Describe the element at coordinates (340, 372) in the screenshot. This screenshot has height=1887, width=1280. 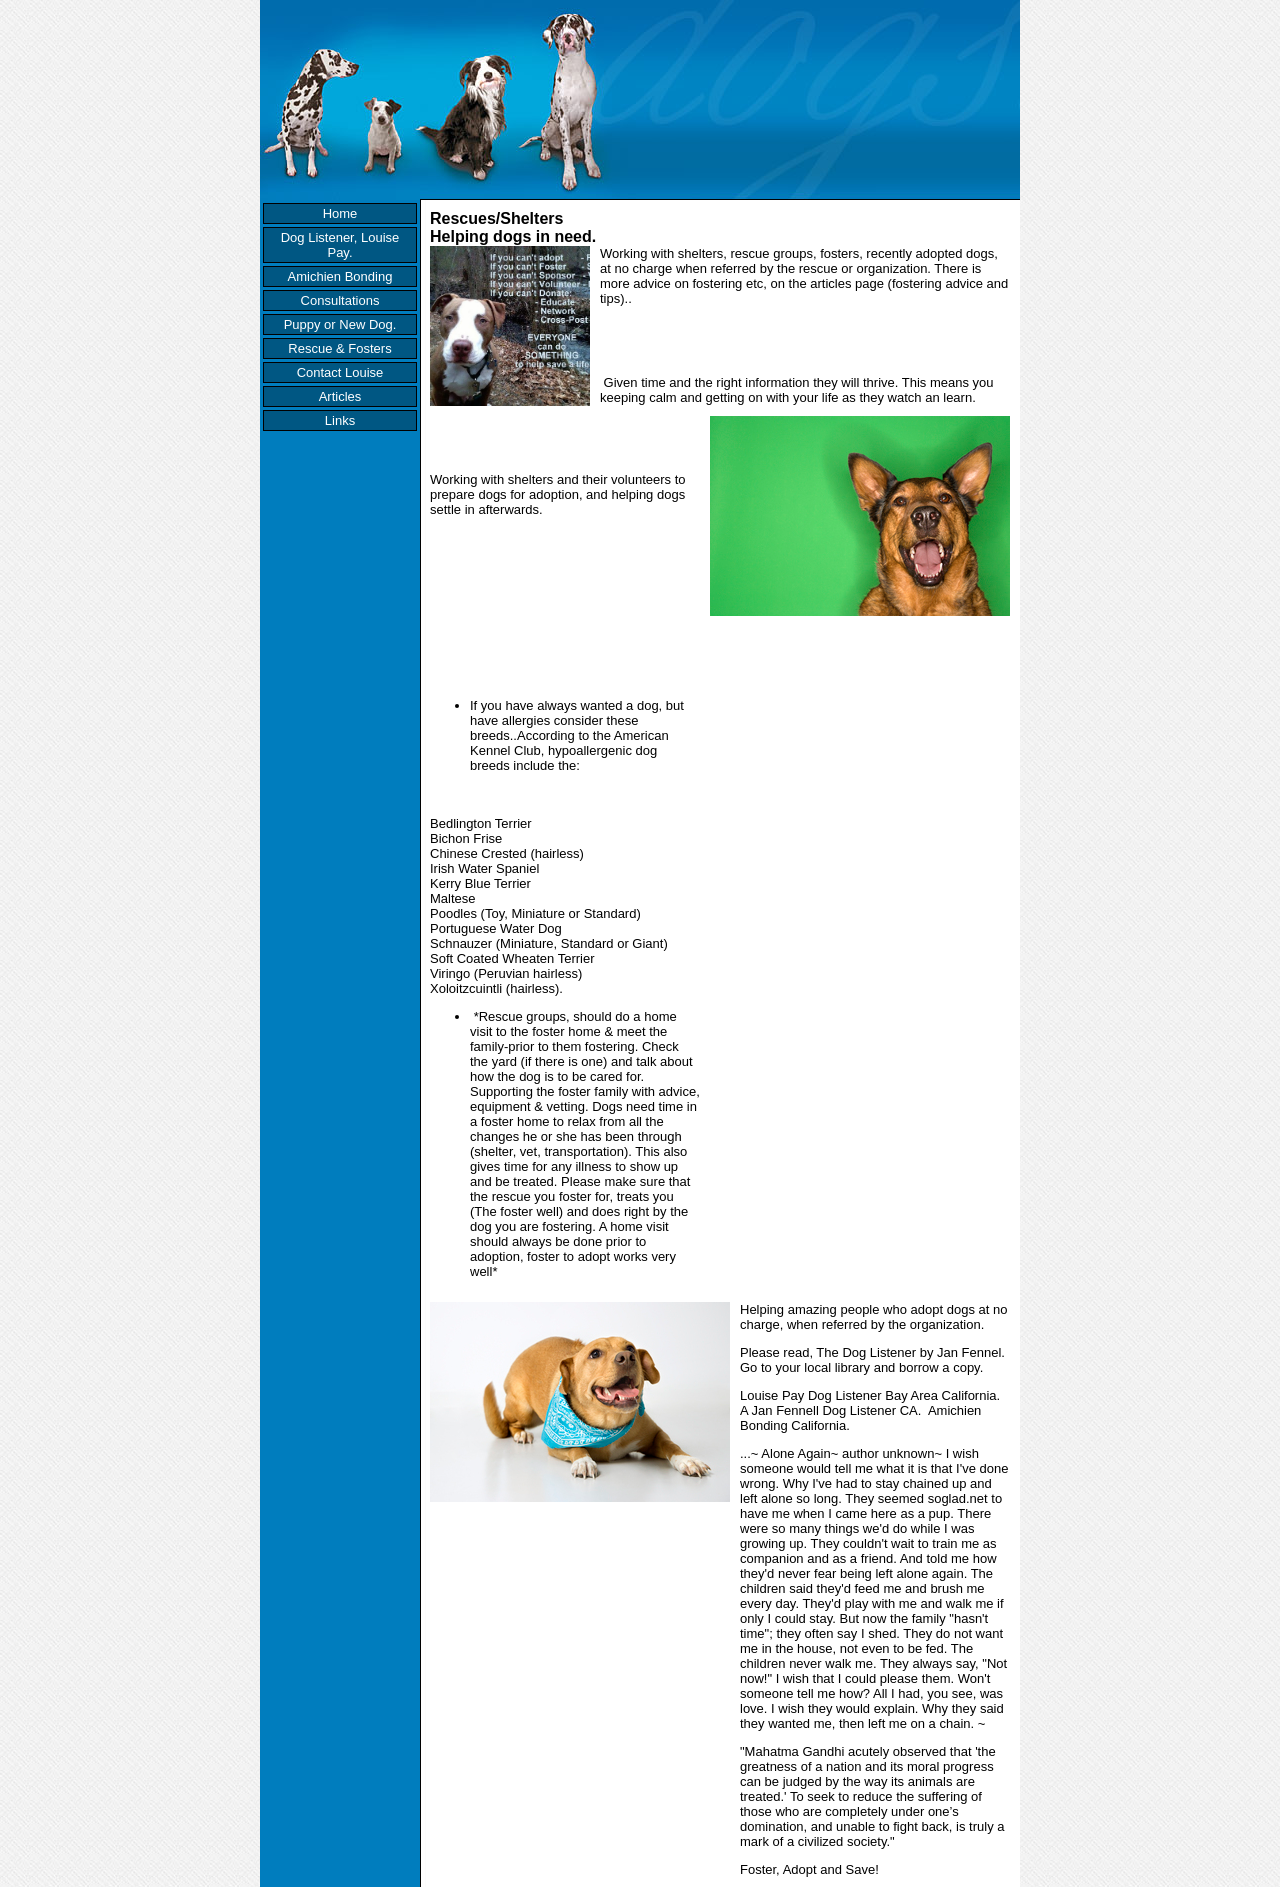
I see `Contact Louise` at that location.